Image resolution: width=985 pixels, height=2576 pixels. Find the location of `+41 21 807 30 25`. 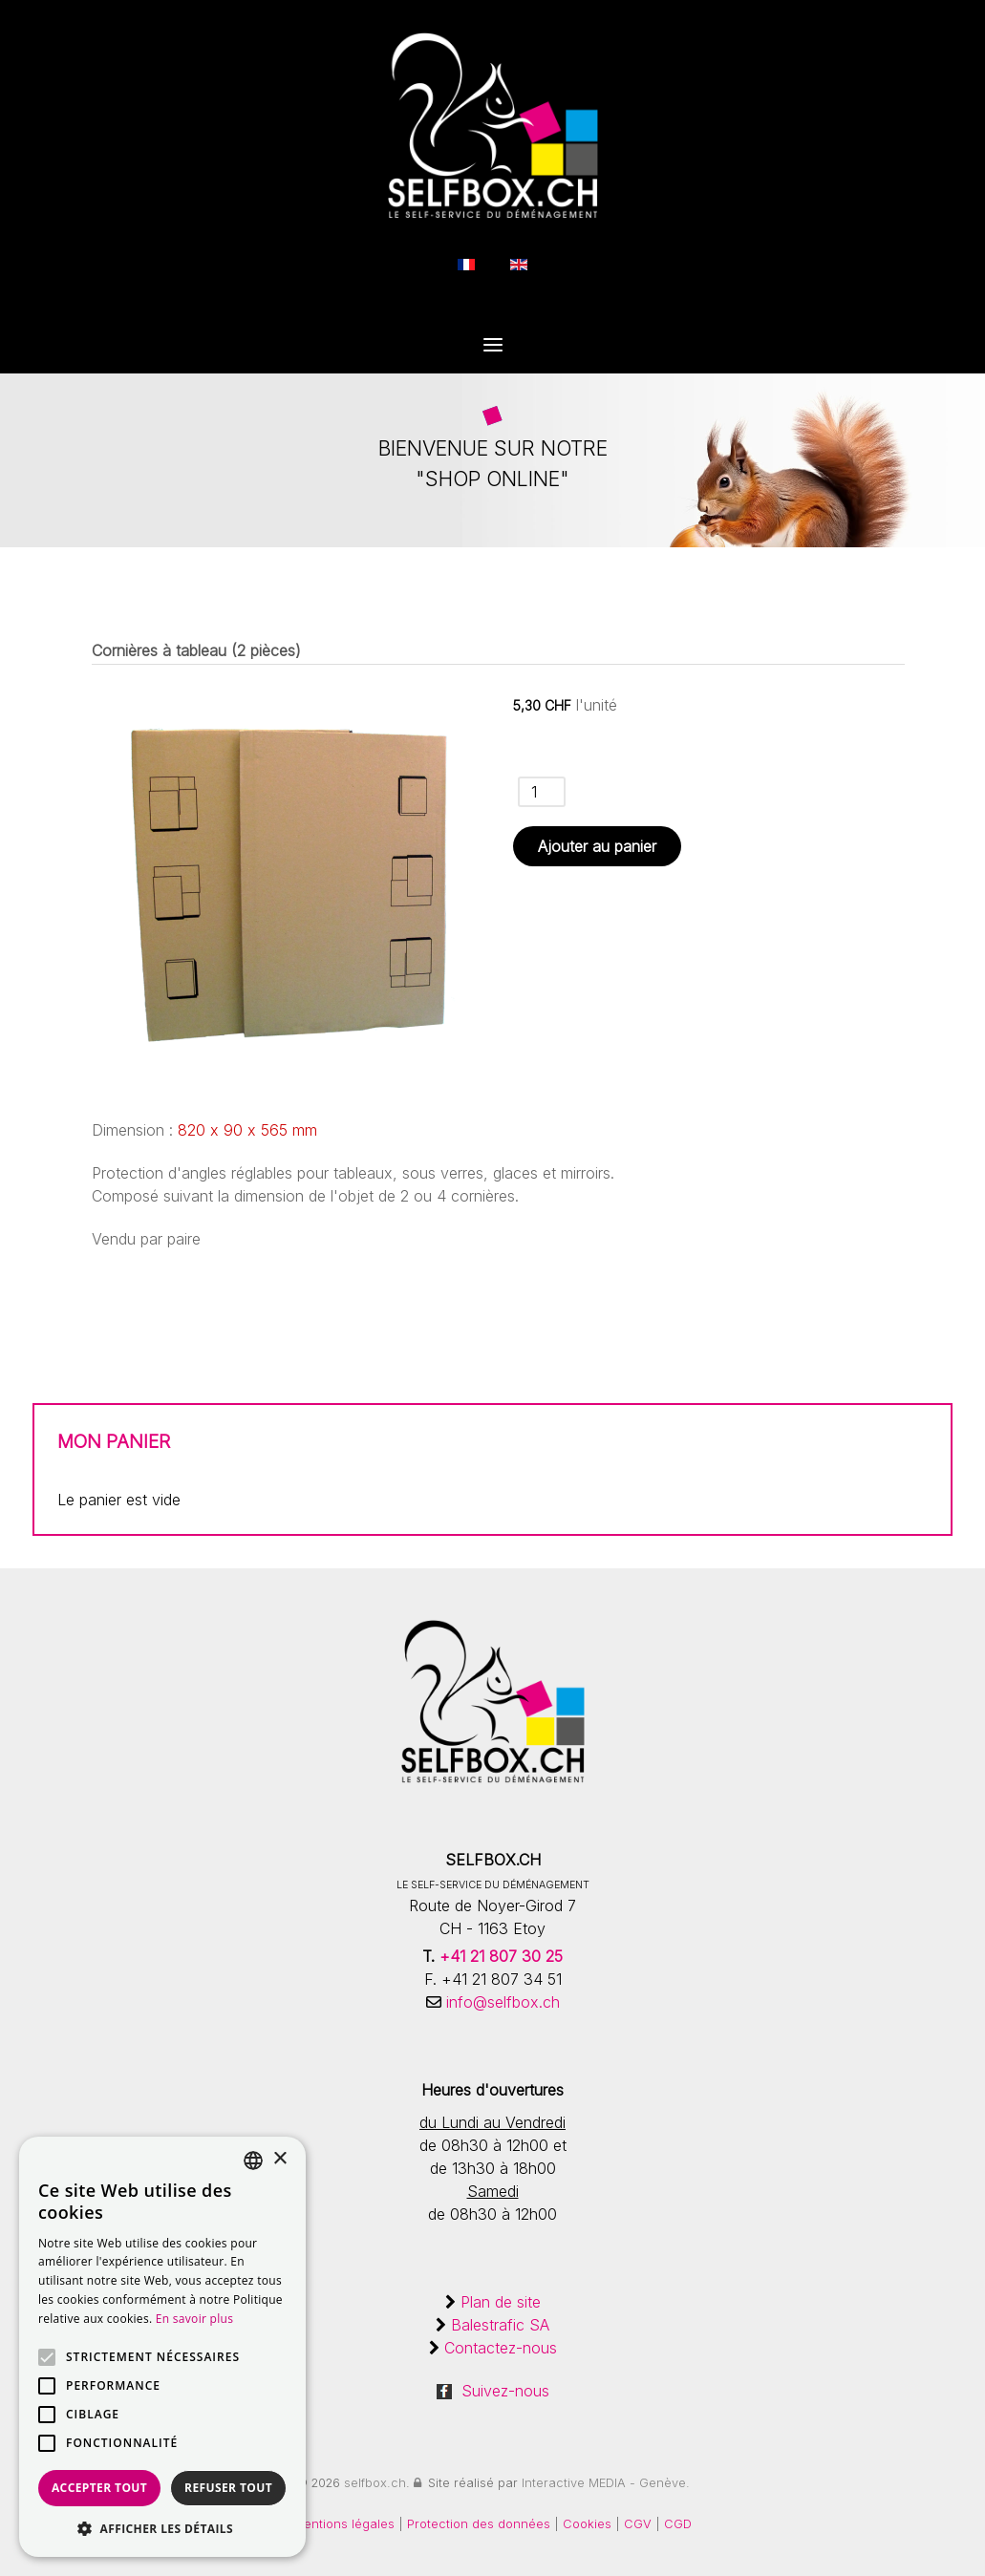

+41 21 807 30 25 is located at coordinates (501, 1956).